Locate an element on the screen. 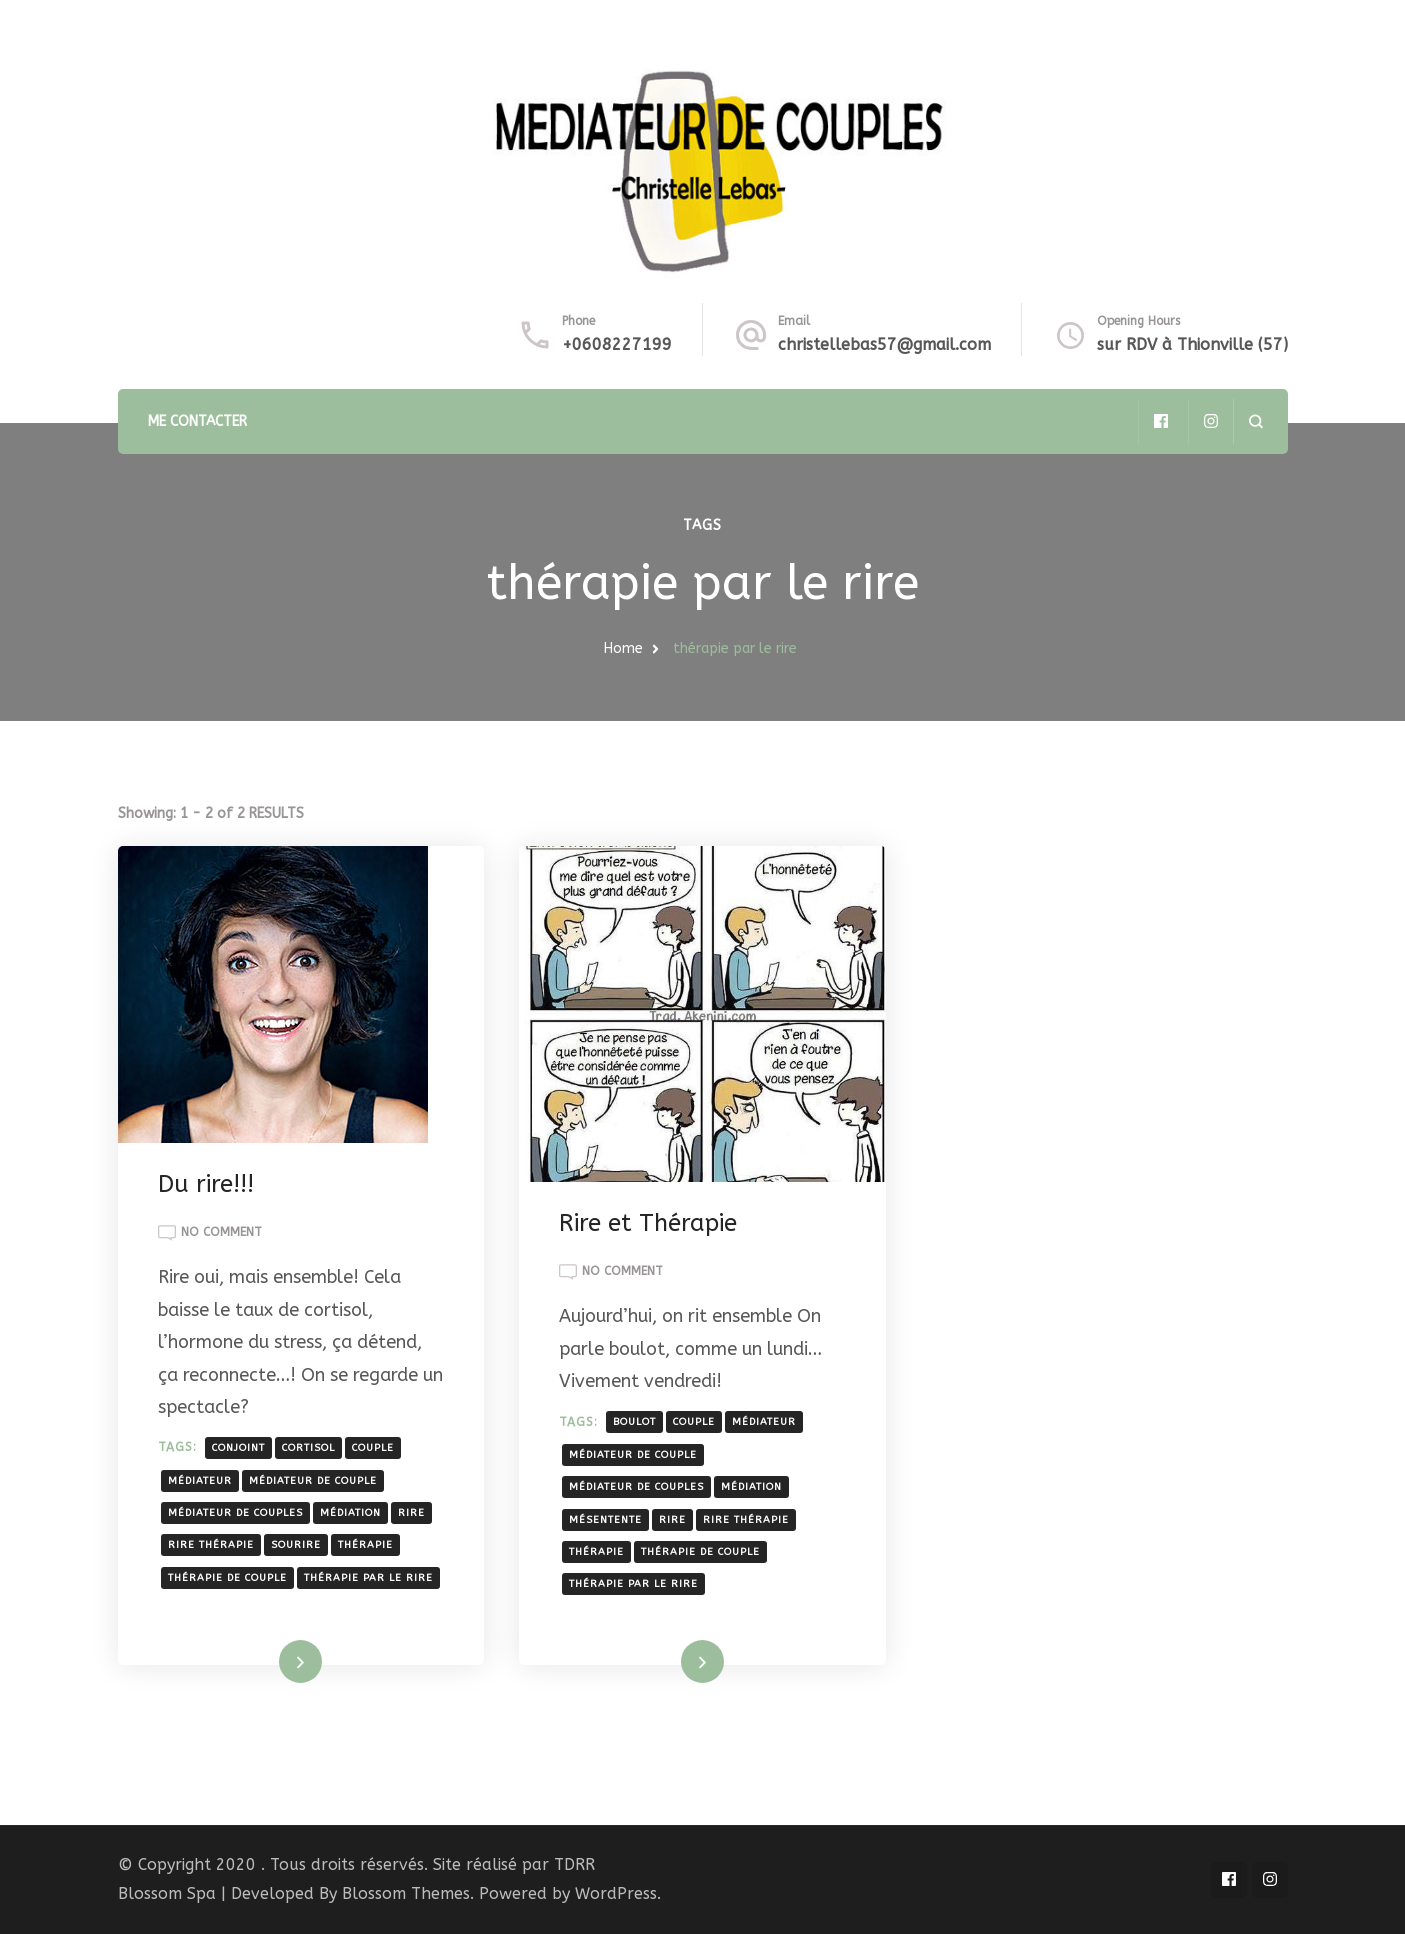 This screenshot has width=1405, height=1934. [search form open] is located at coordinates (1255, 421).